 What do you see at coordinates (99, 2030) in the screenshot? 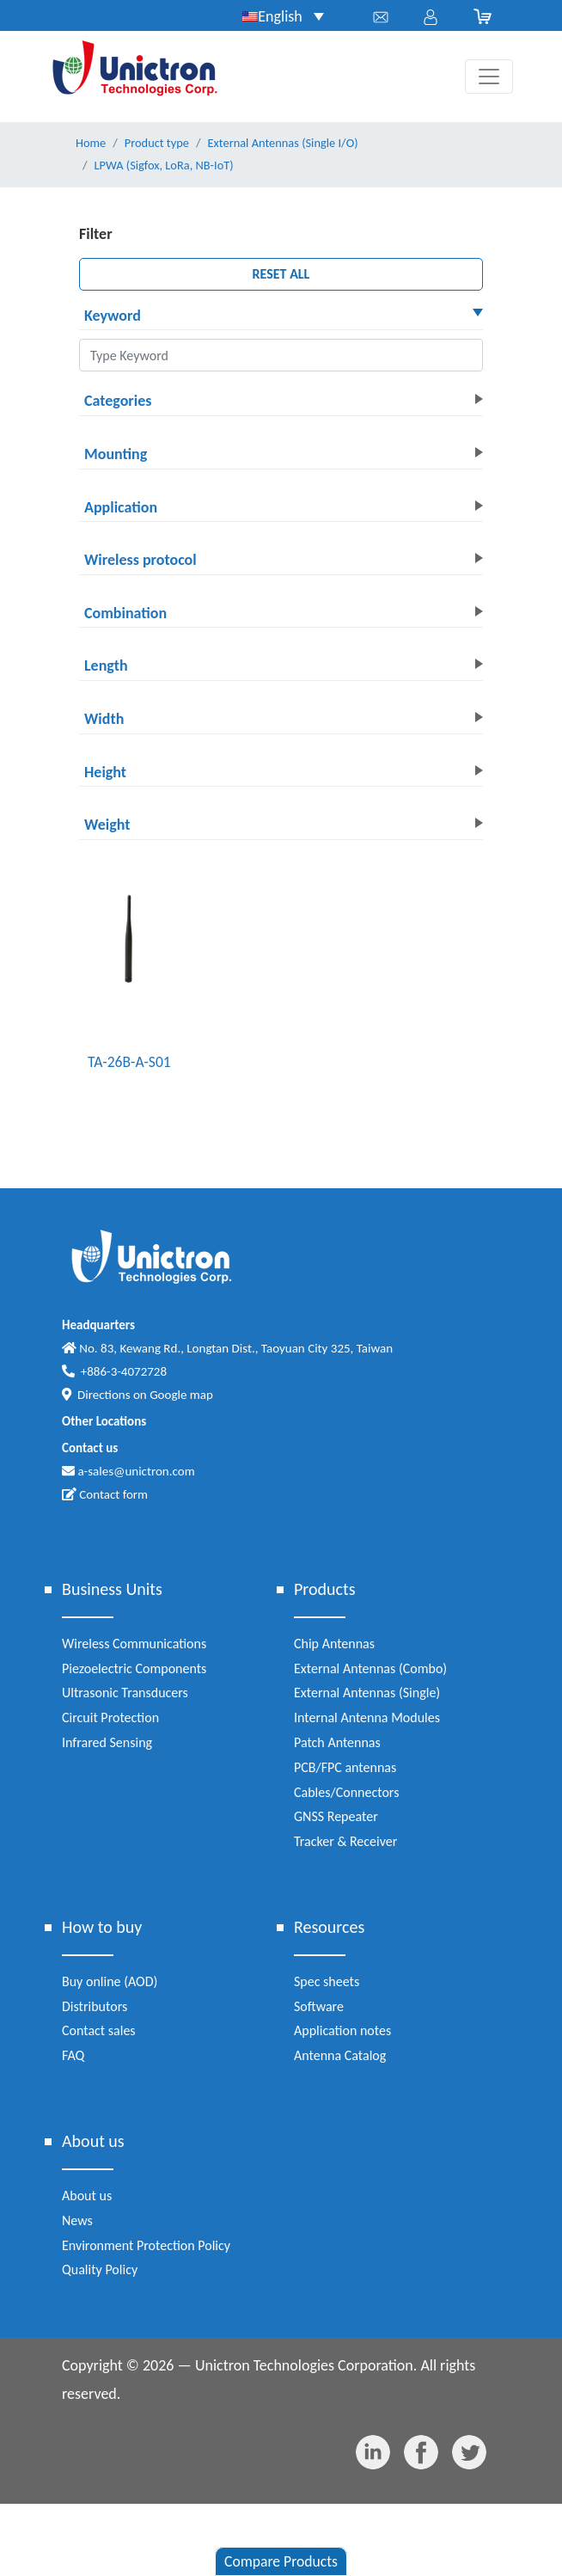
I see `Contact sales` at bounding box center [99, 2030].